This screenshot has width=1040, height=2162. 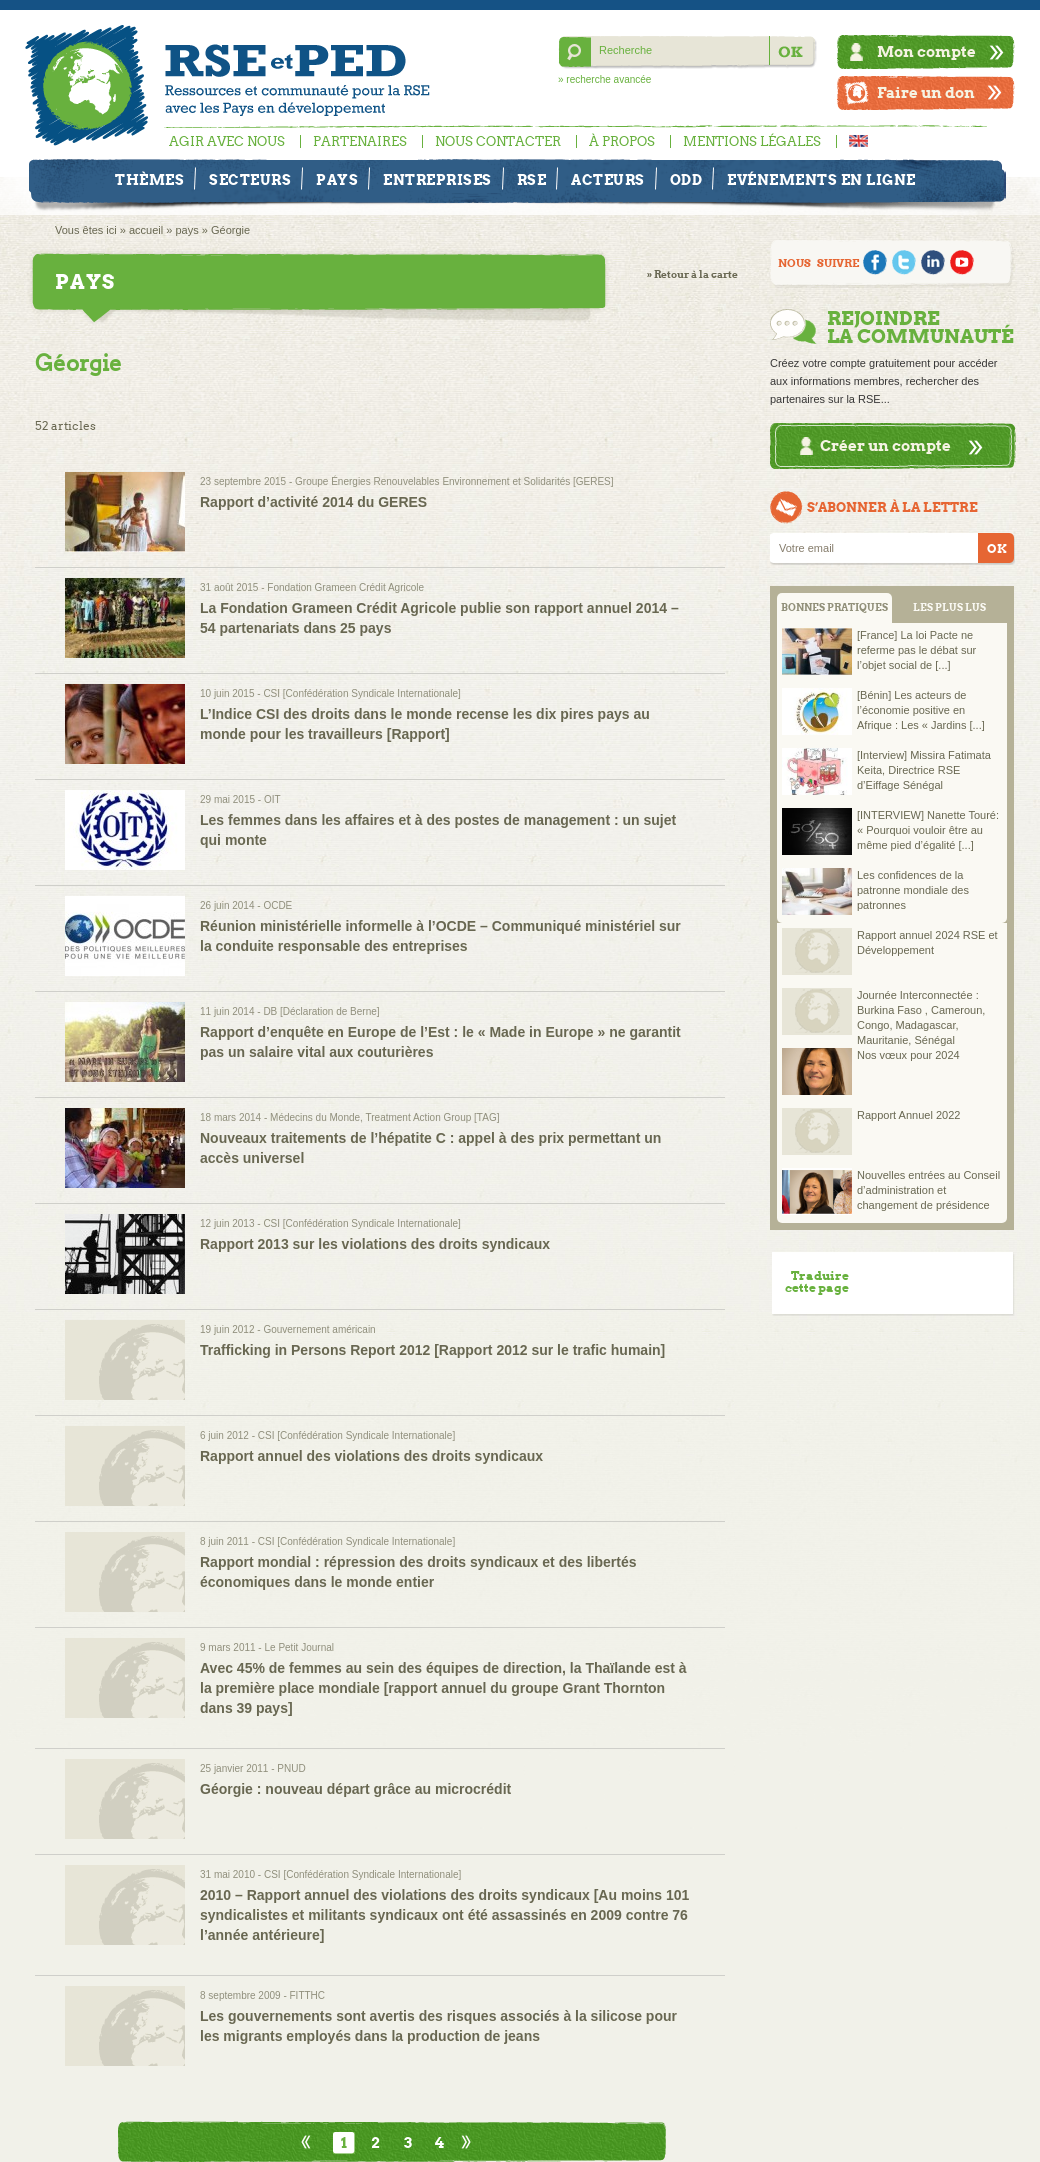 What do you see at coordinates (319, 1329) in the screenshot?
I see `Gouvernement américain` at bounding box center [319, 1329].